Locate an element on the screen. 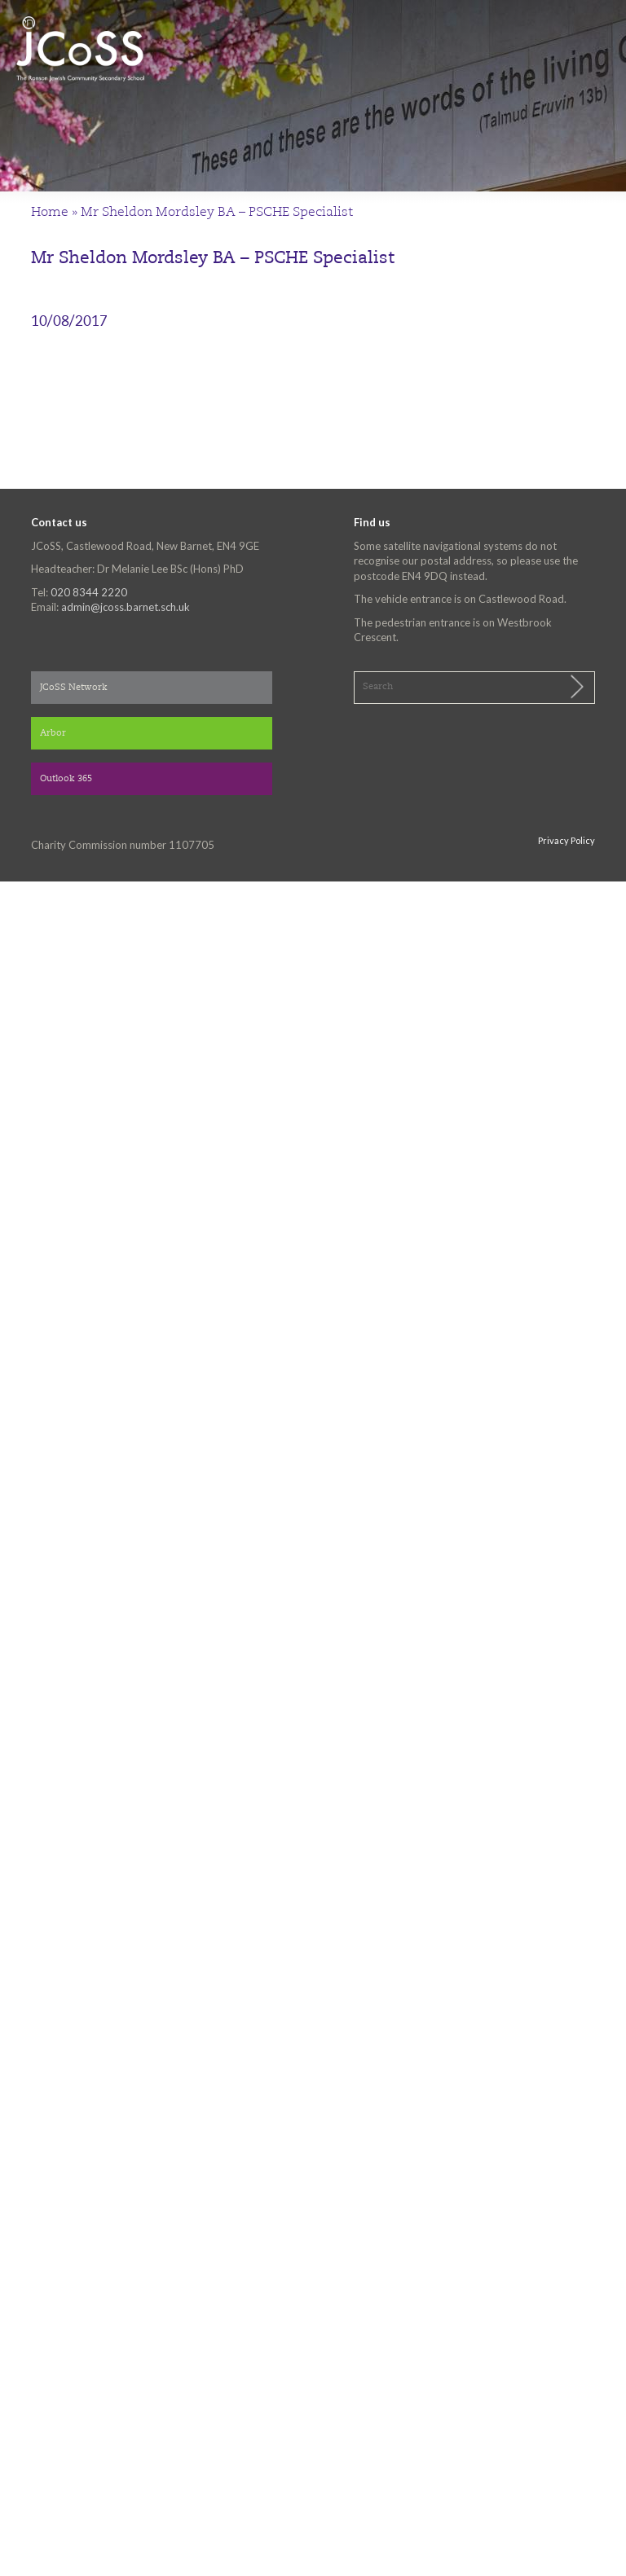 This screenshot has height=2576, width=626. Home is located at coordinates (49, 212).